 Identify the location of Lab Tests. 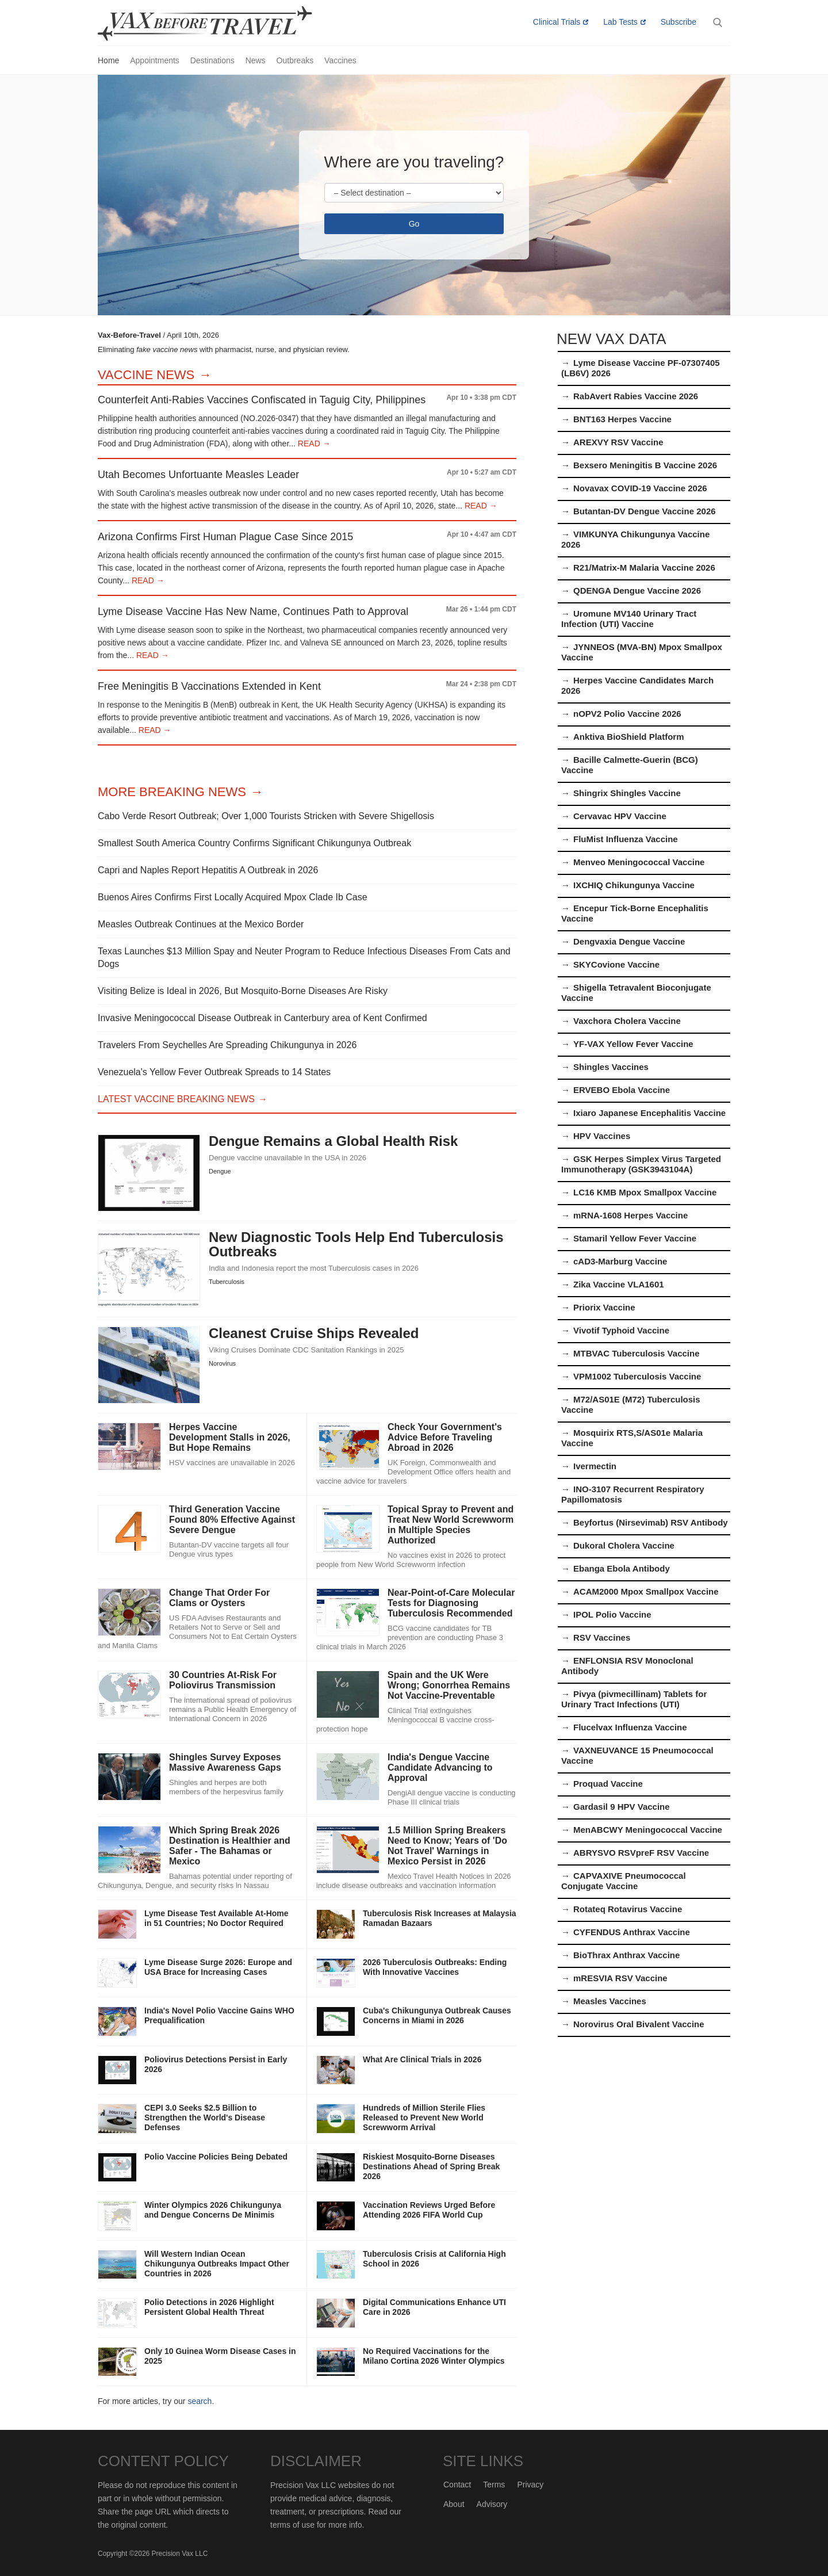
(620, 21).